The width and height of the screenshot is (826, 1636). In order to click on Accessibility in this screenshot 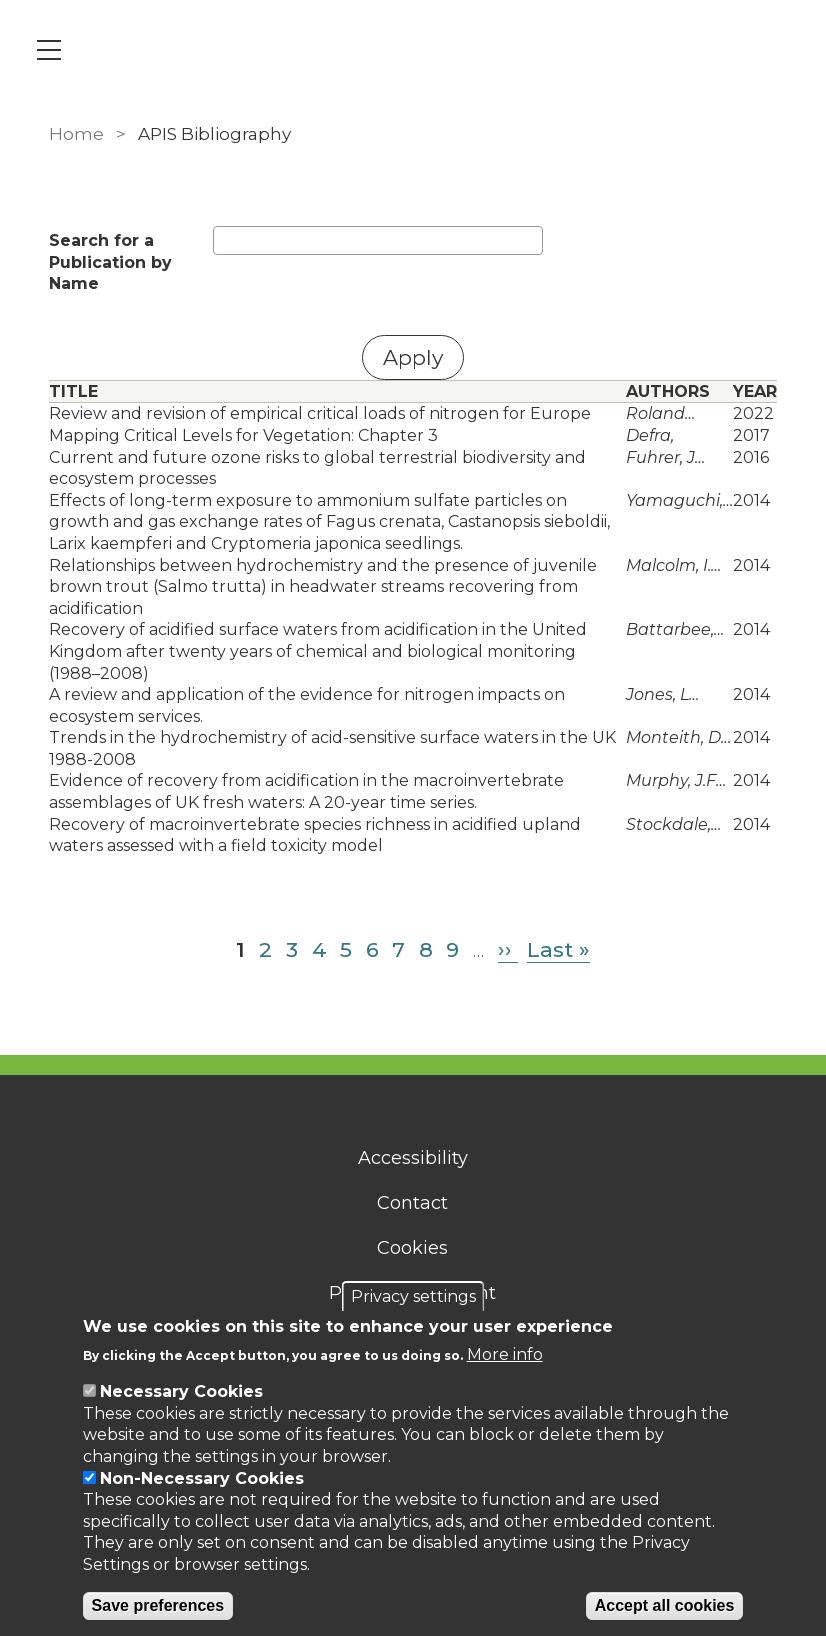, I will do `click(413, 1158)`.